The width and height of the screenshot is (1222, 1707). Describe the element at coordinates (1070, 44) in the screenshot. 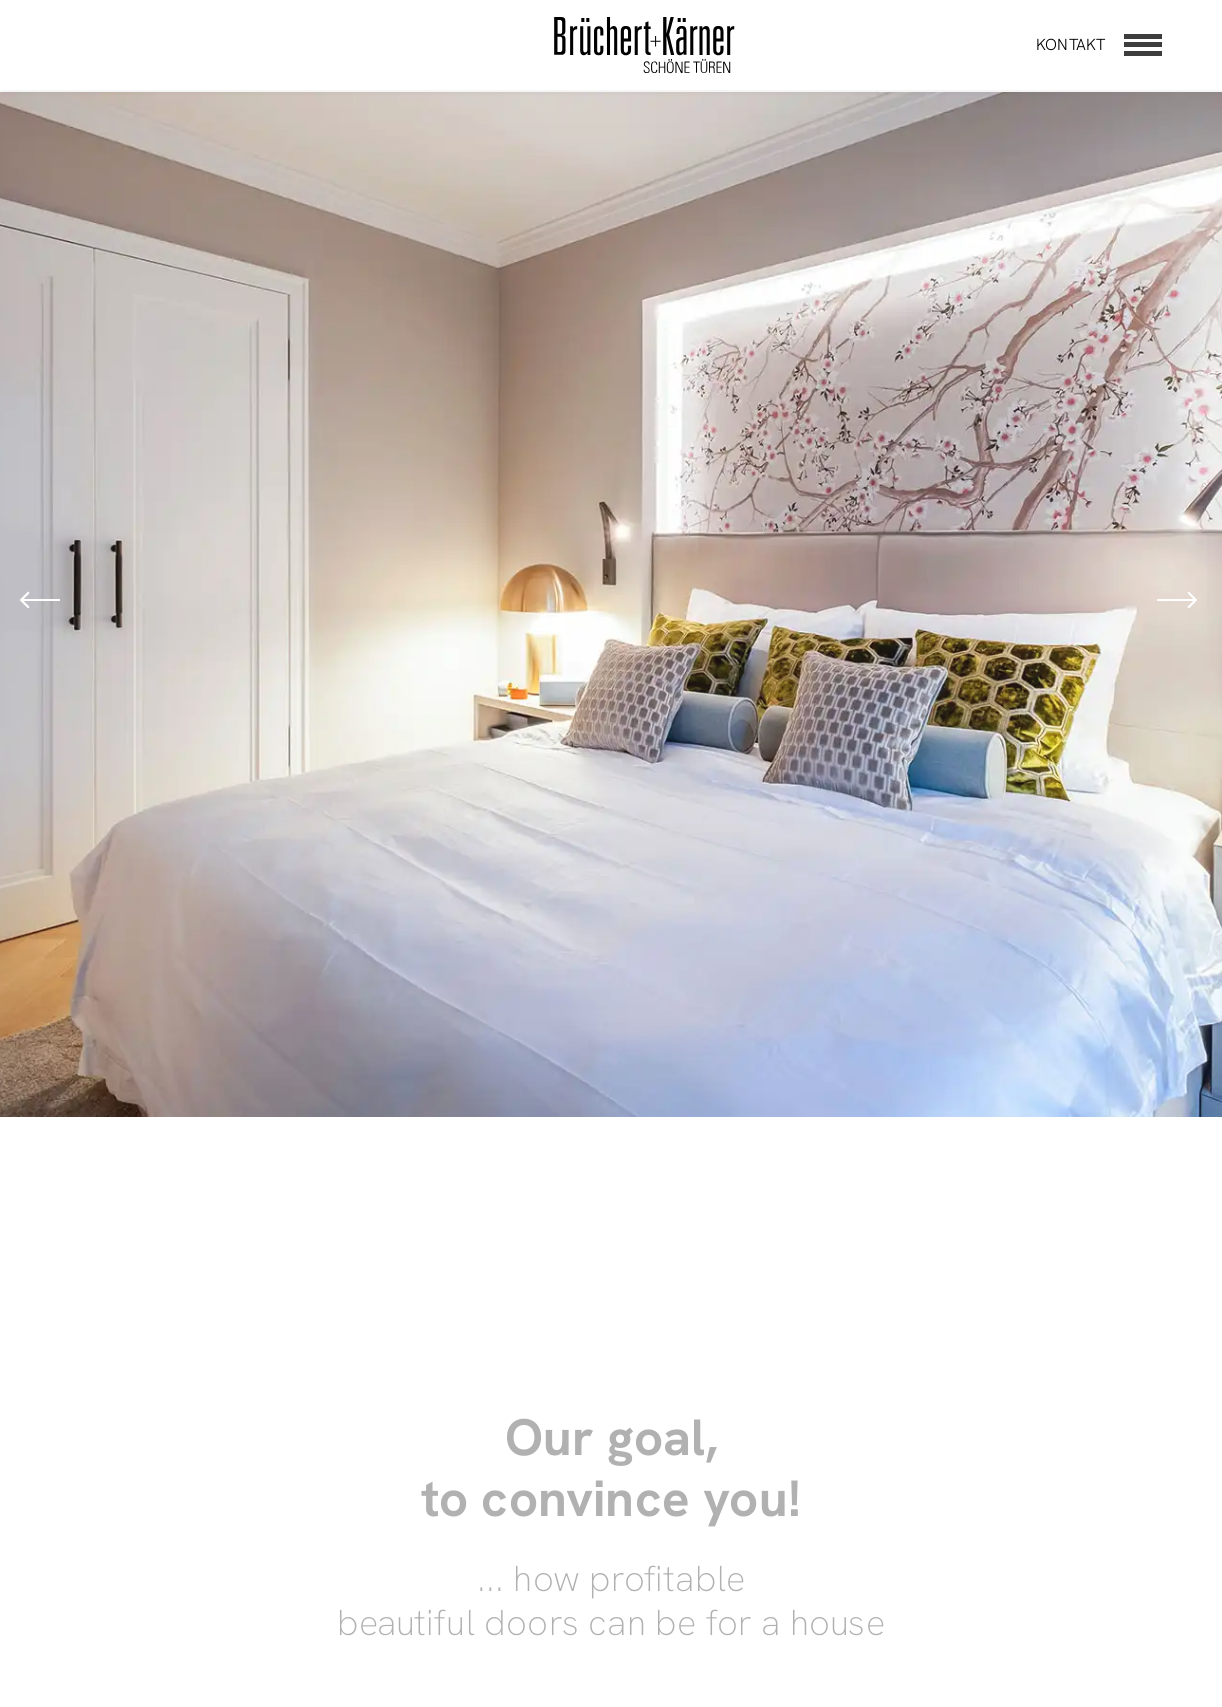

I see `Kontakt` at that location.